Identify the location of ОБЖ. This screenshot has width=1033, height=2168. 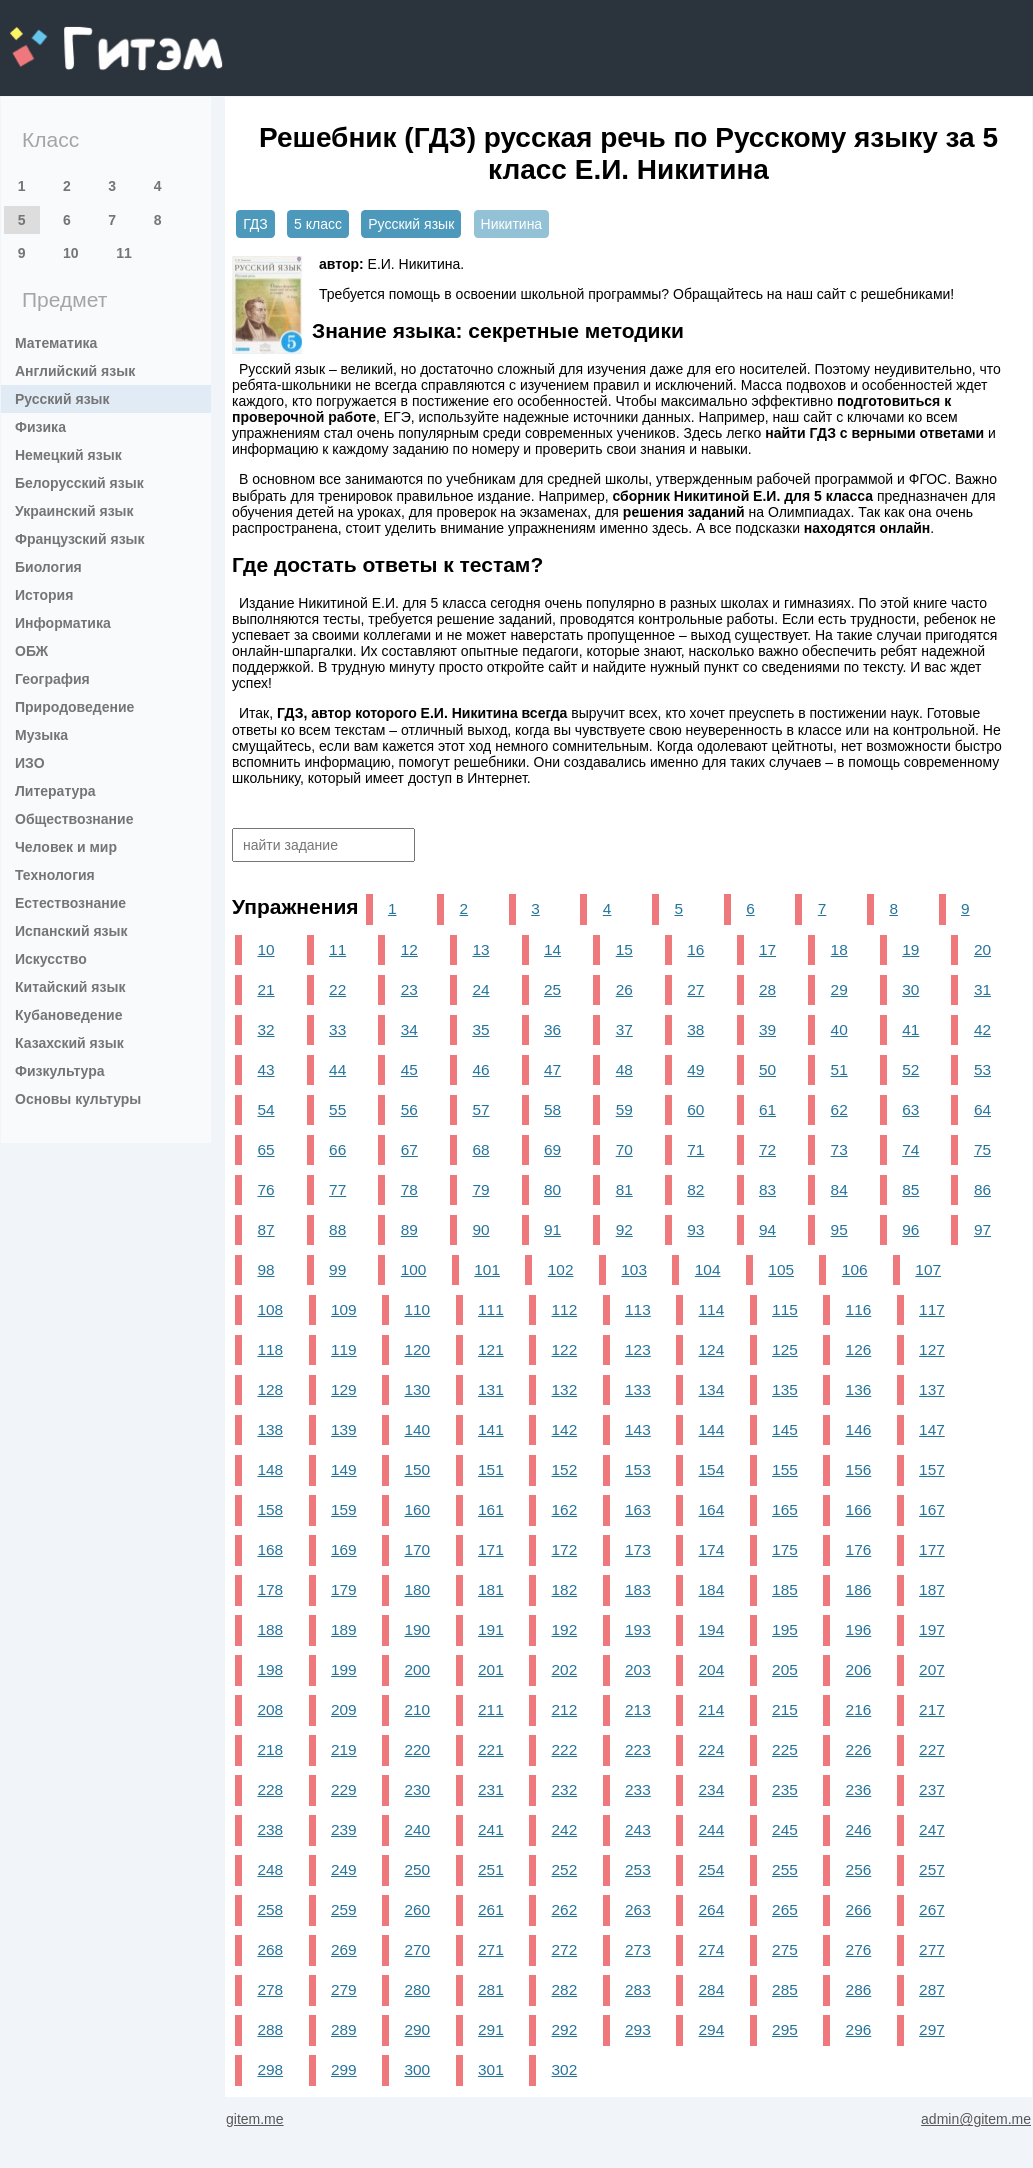
(31, 651).